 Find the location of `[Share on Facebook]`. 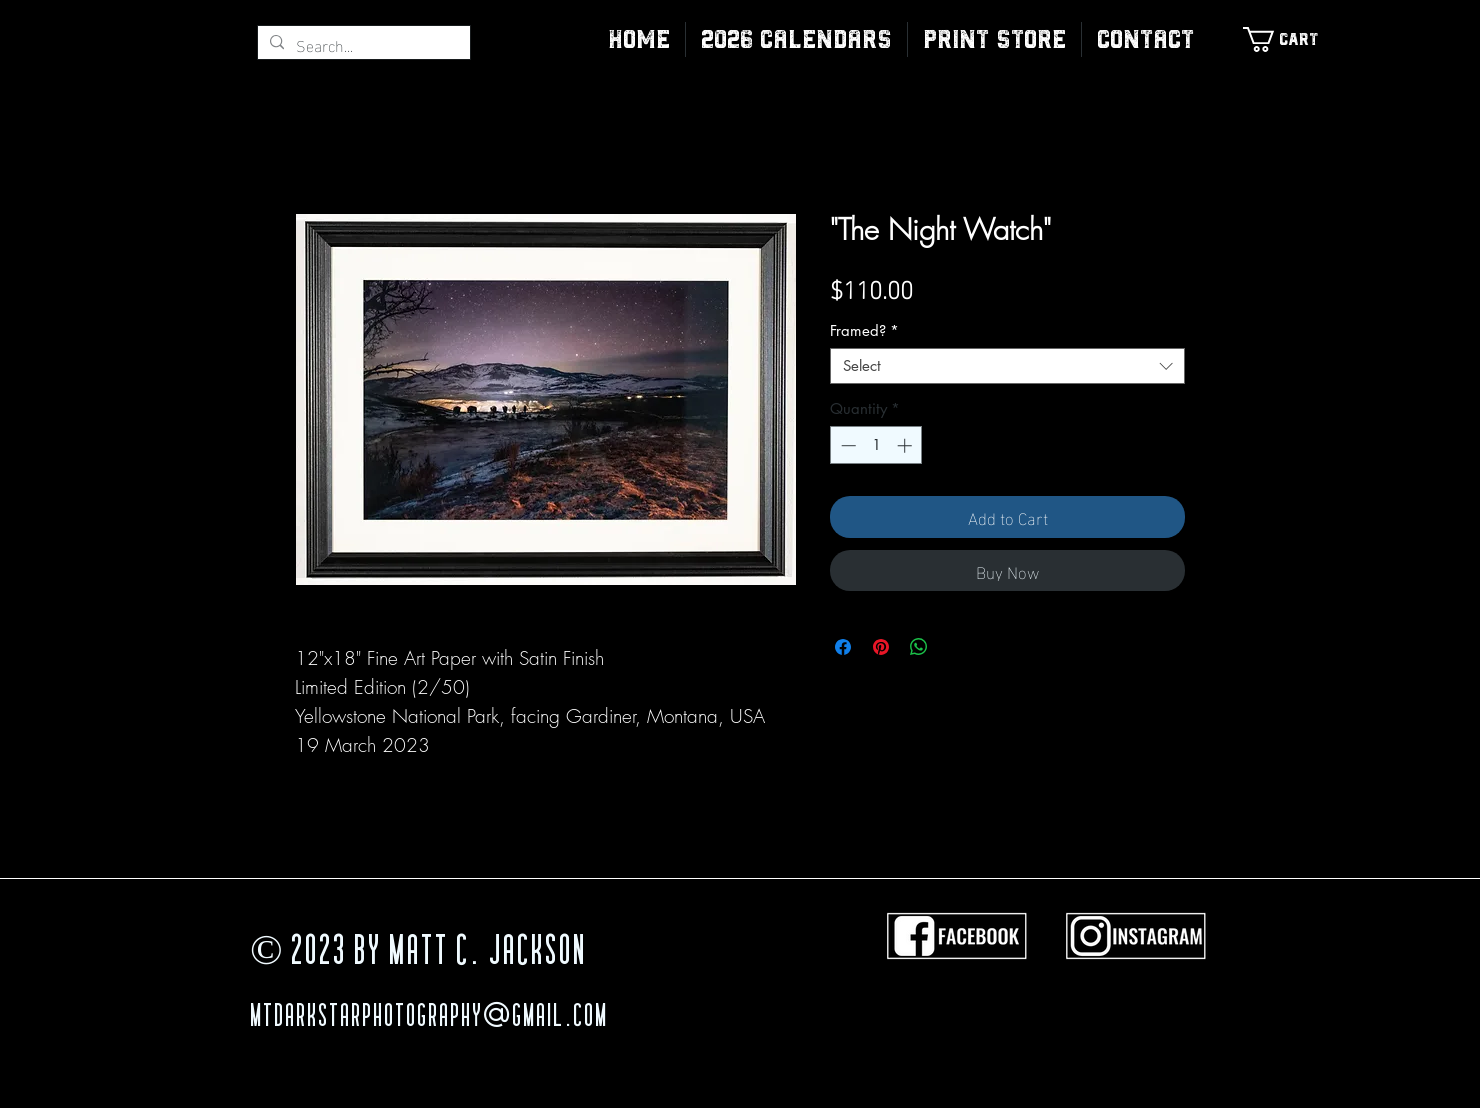

[Share on Facebook] is located at coordinates (843, 647).